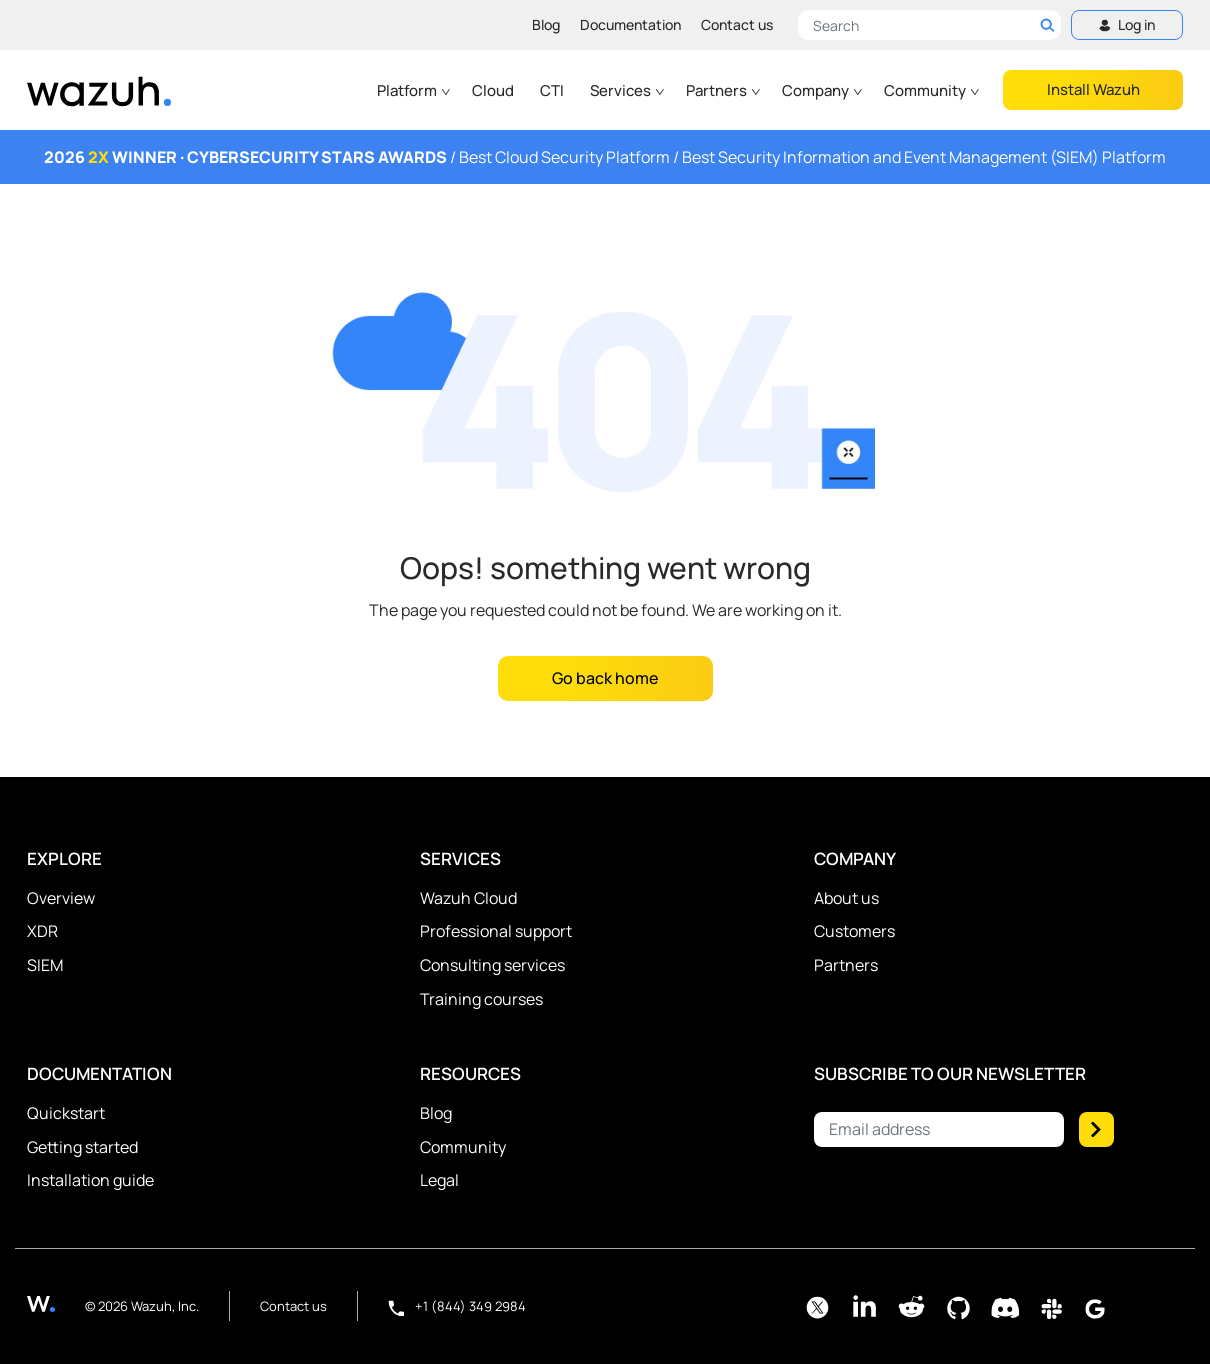  What do you see at coordinates (628, 90) in the screenshot?
I see `Services` at bounding box center [628, 90].